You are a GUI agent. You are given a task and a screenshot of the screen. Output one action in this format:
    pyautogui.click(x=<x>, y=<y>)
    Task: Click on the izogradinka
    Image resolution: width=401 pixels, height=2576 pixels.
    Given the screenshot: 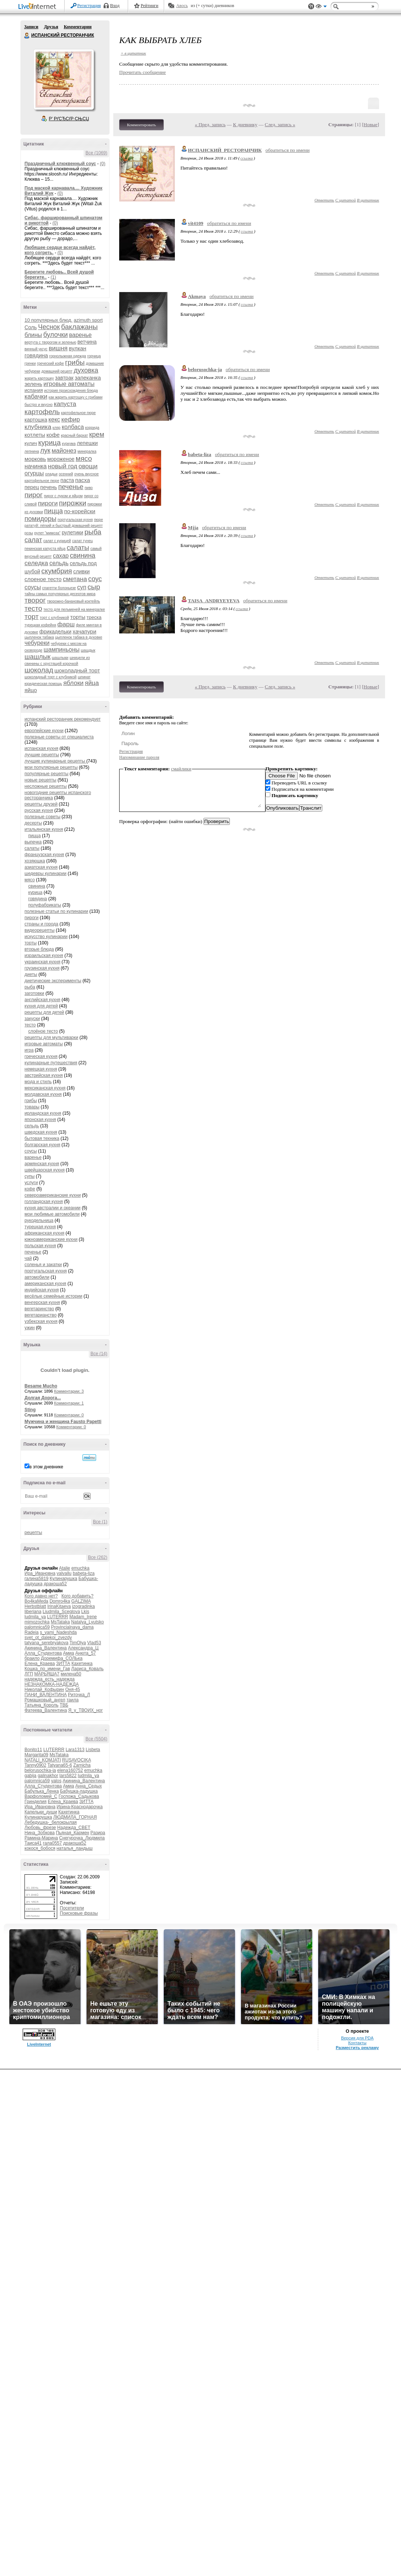 What is the action you would take?
    pyautogui.click(x=83, y=1606)
    